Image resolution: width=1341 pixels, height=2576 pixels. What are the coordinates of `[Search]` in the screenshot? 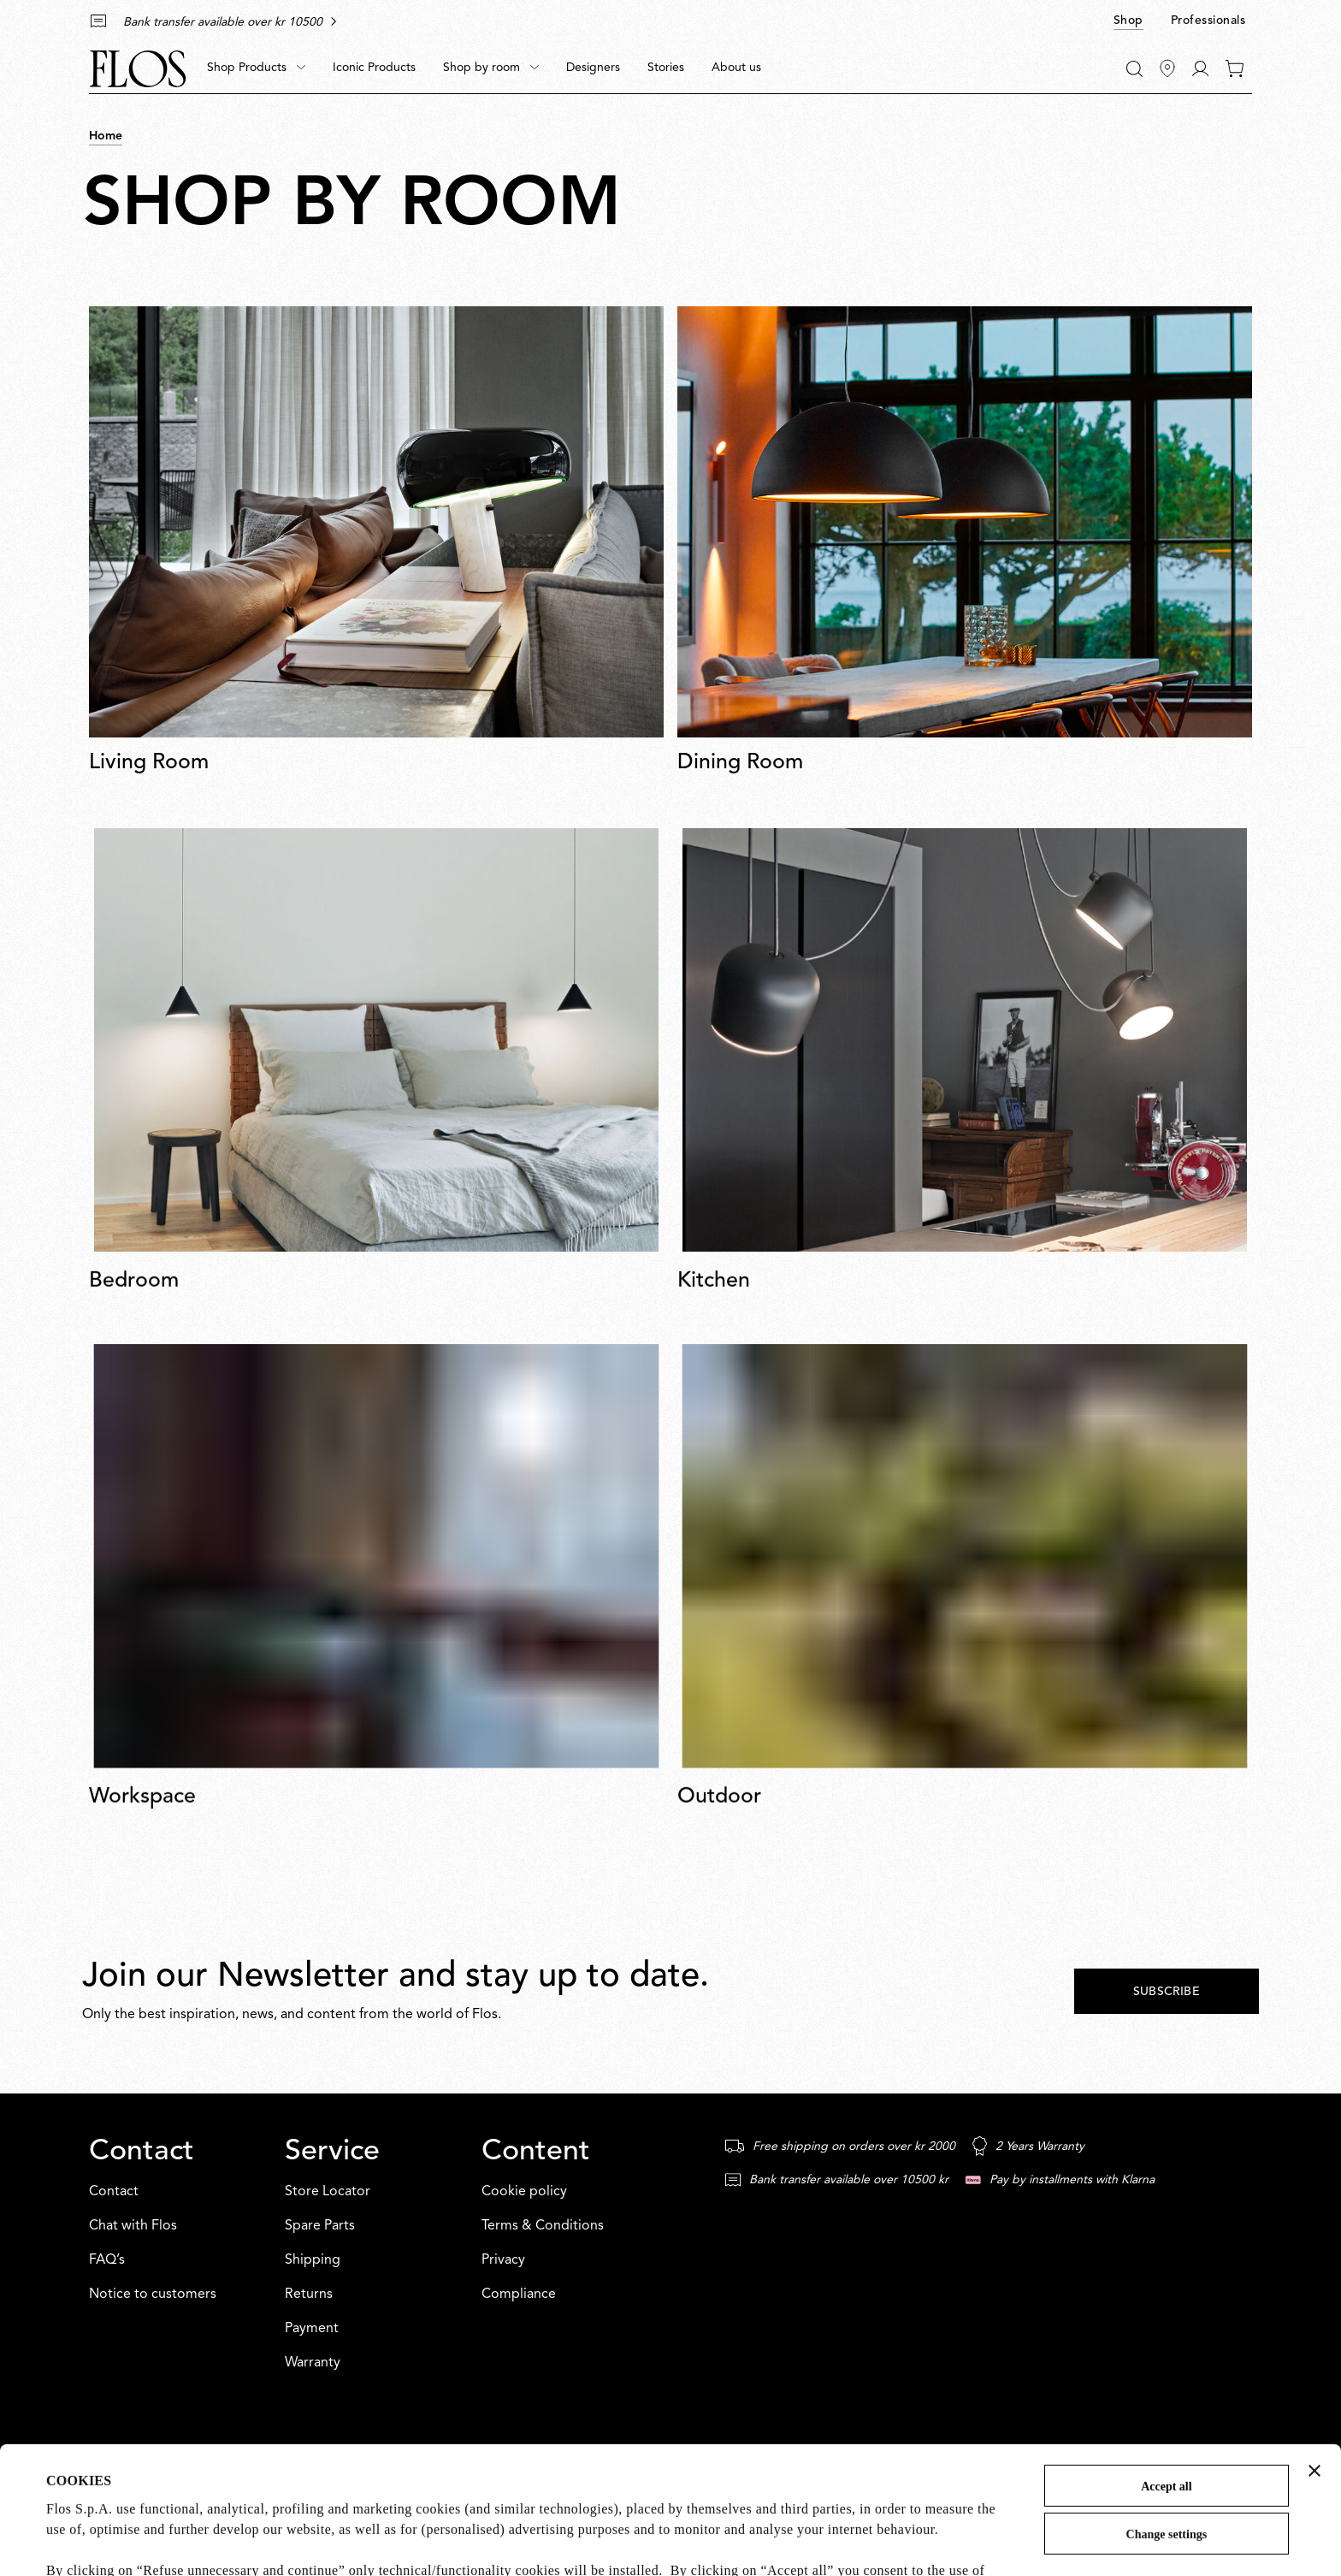 It's located at (1134, 69).